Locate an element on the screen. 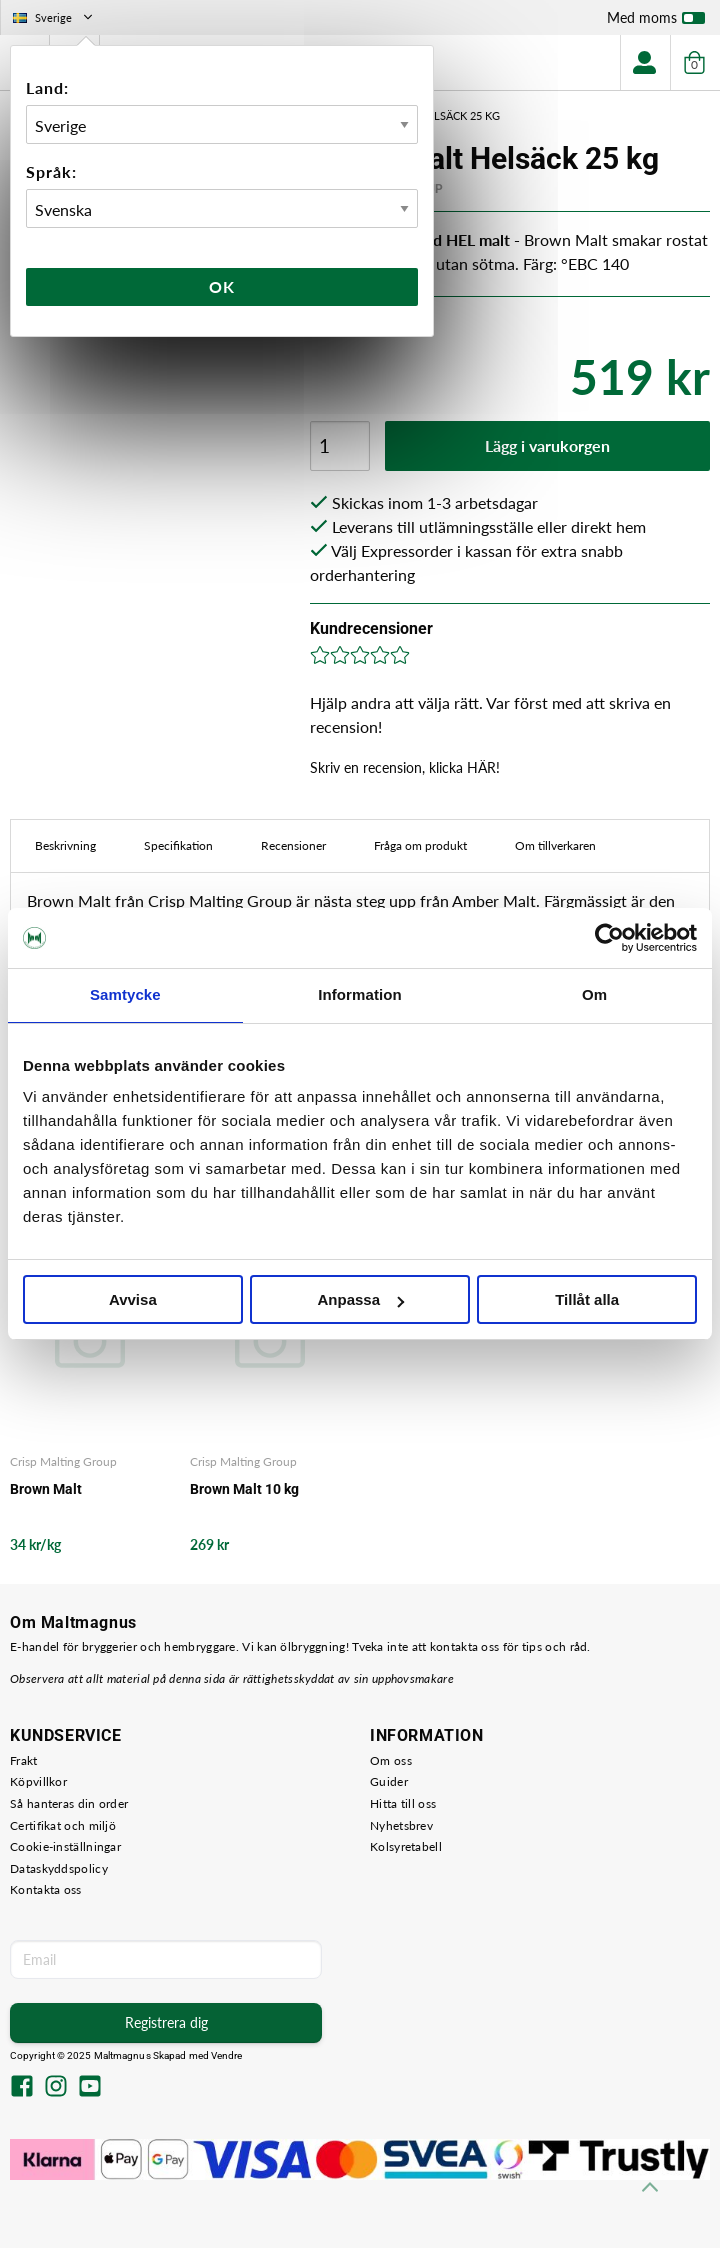  [Usercentrics Cookiebot - opens in a new window] is located at coordinates (609, 938).